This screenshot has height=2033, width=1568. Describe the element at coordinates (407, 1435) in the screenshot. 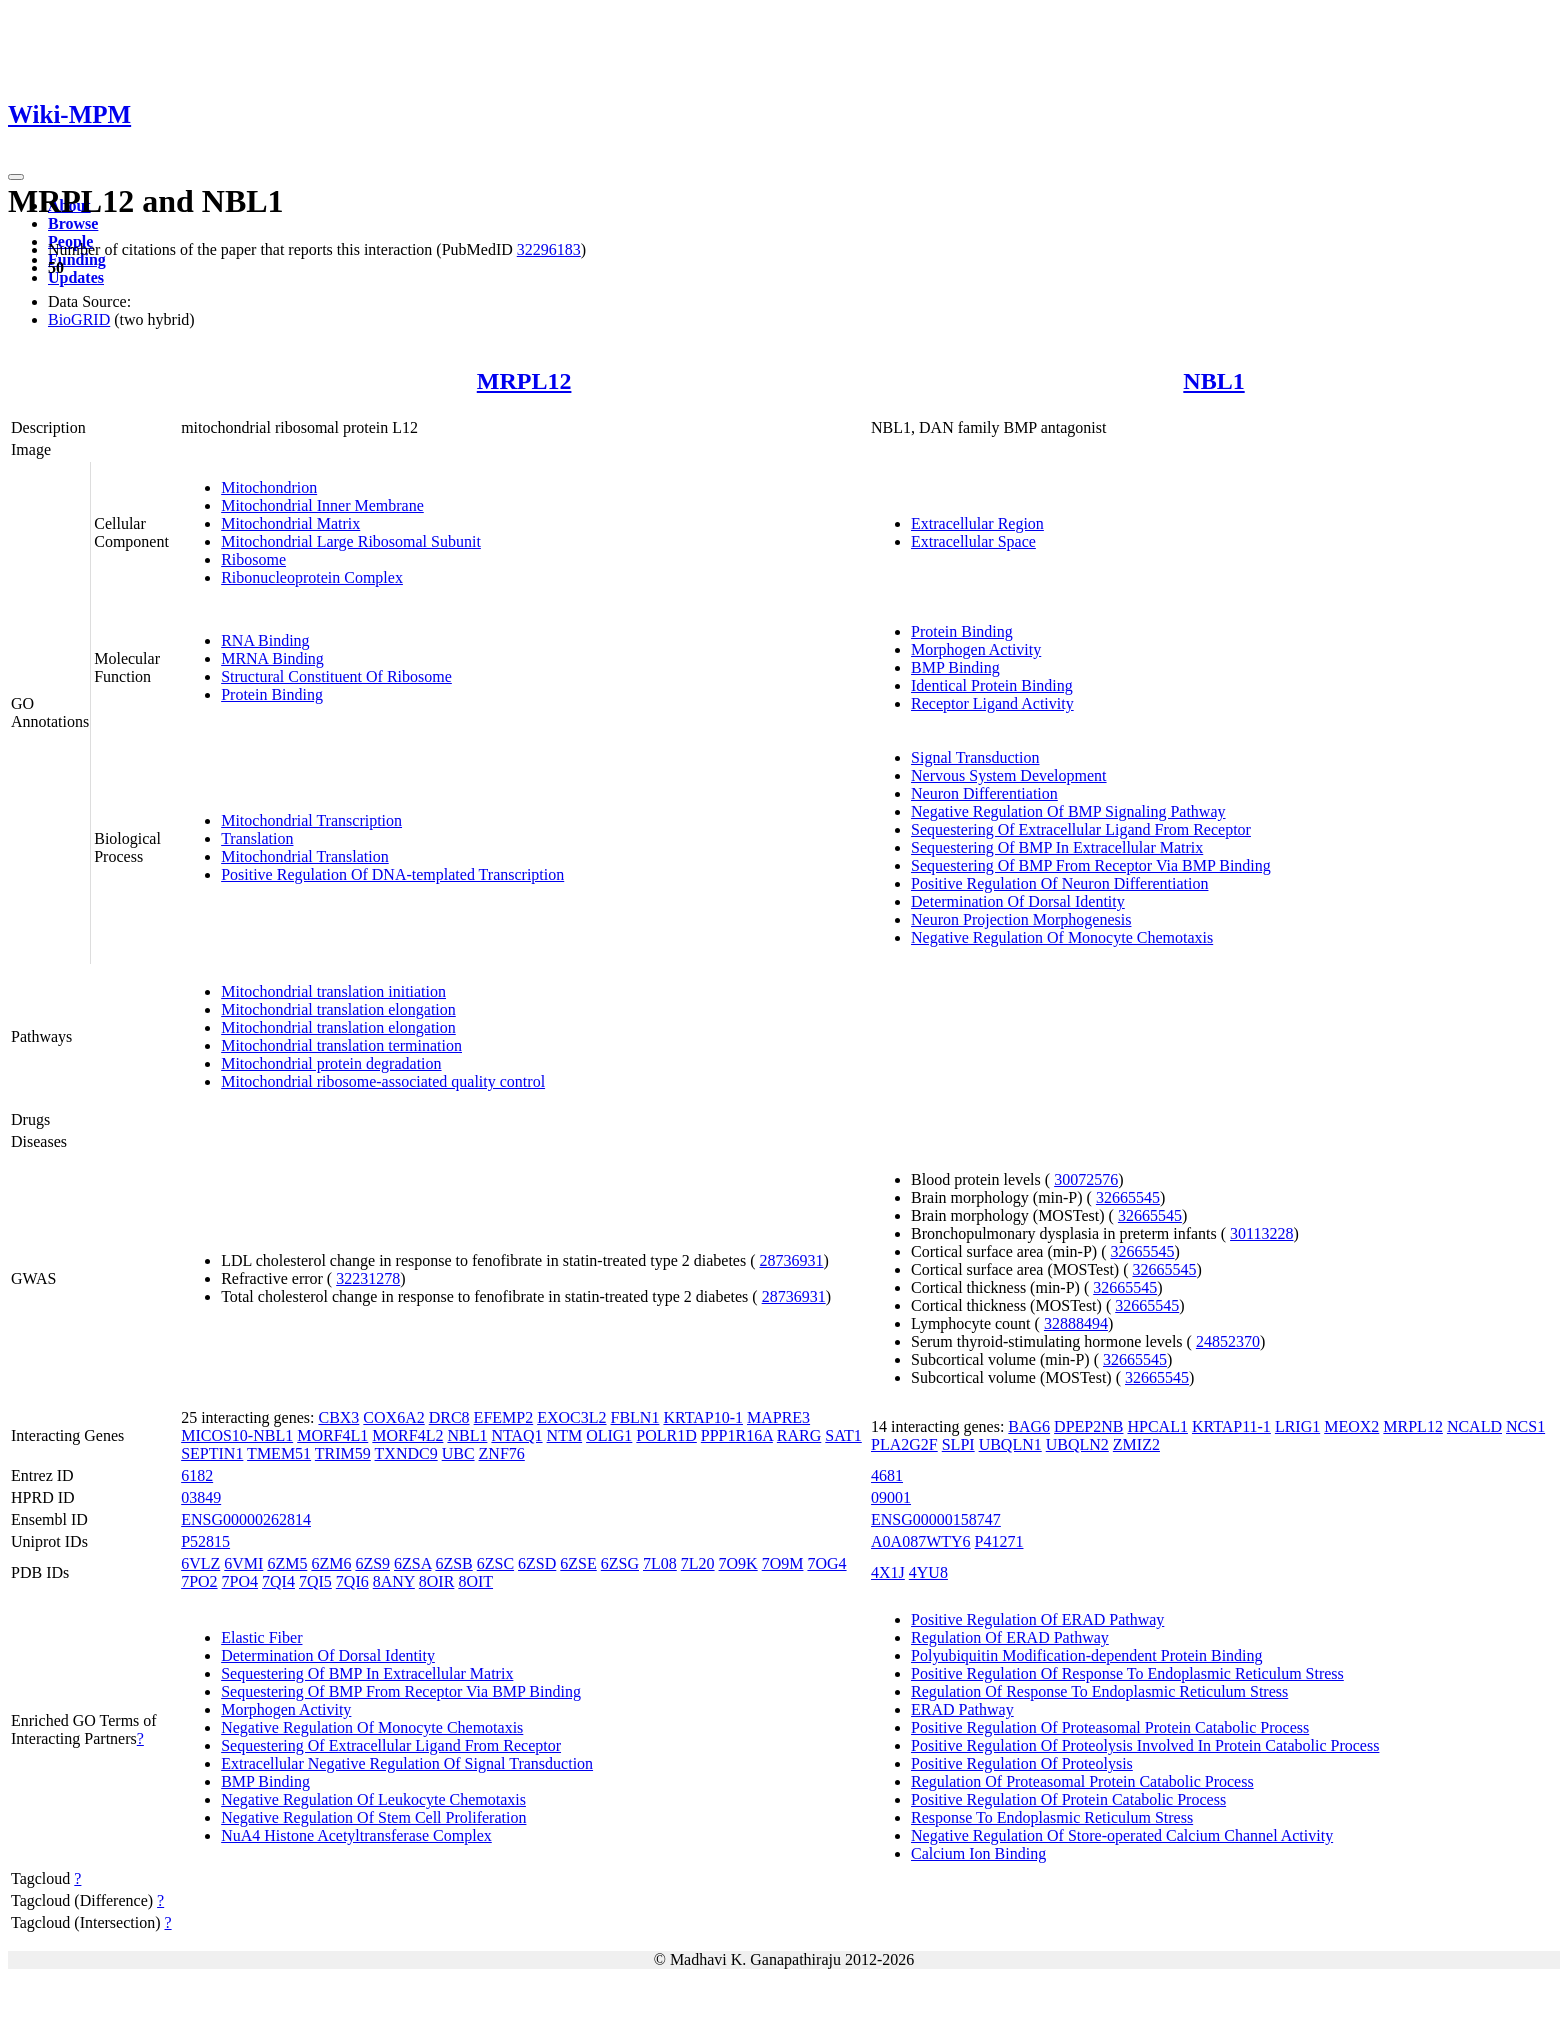

I see `MORF4L2` at that location.